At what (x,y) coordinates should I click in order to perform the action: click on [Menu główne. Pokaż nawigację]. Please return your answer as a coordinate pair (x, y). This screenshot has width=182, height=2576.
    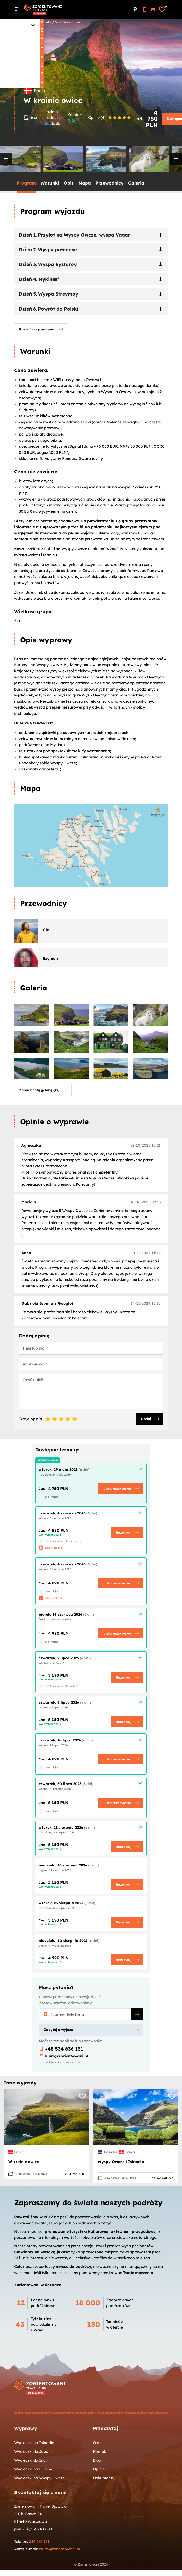
    Looking at the image, I should click on (18, 9).